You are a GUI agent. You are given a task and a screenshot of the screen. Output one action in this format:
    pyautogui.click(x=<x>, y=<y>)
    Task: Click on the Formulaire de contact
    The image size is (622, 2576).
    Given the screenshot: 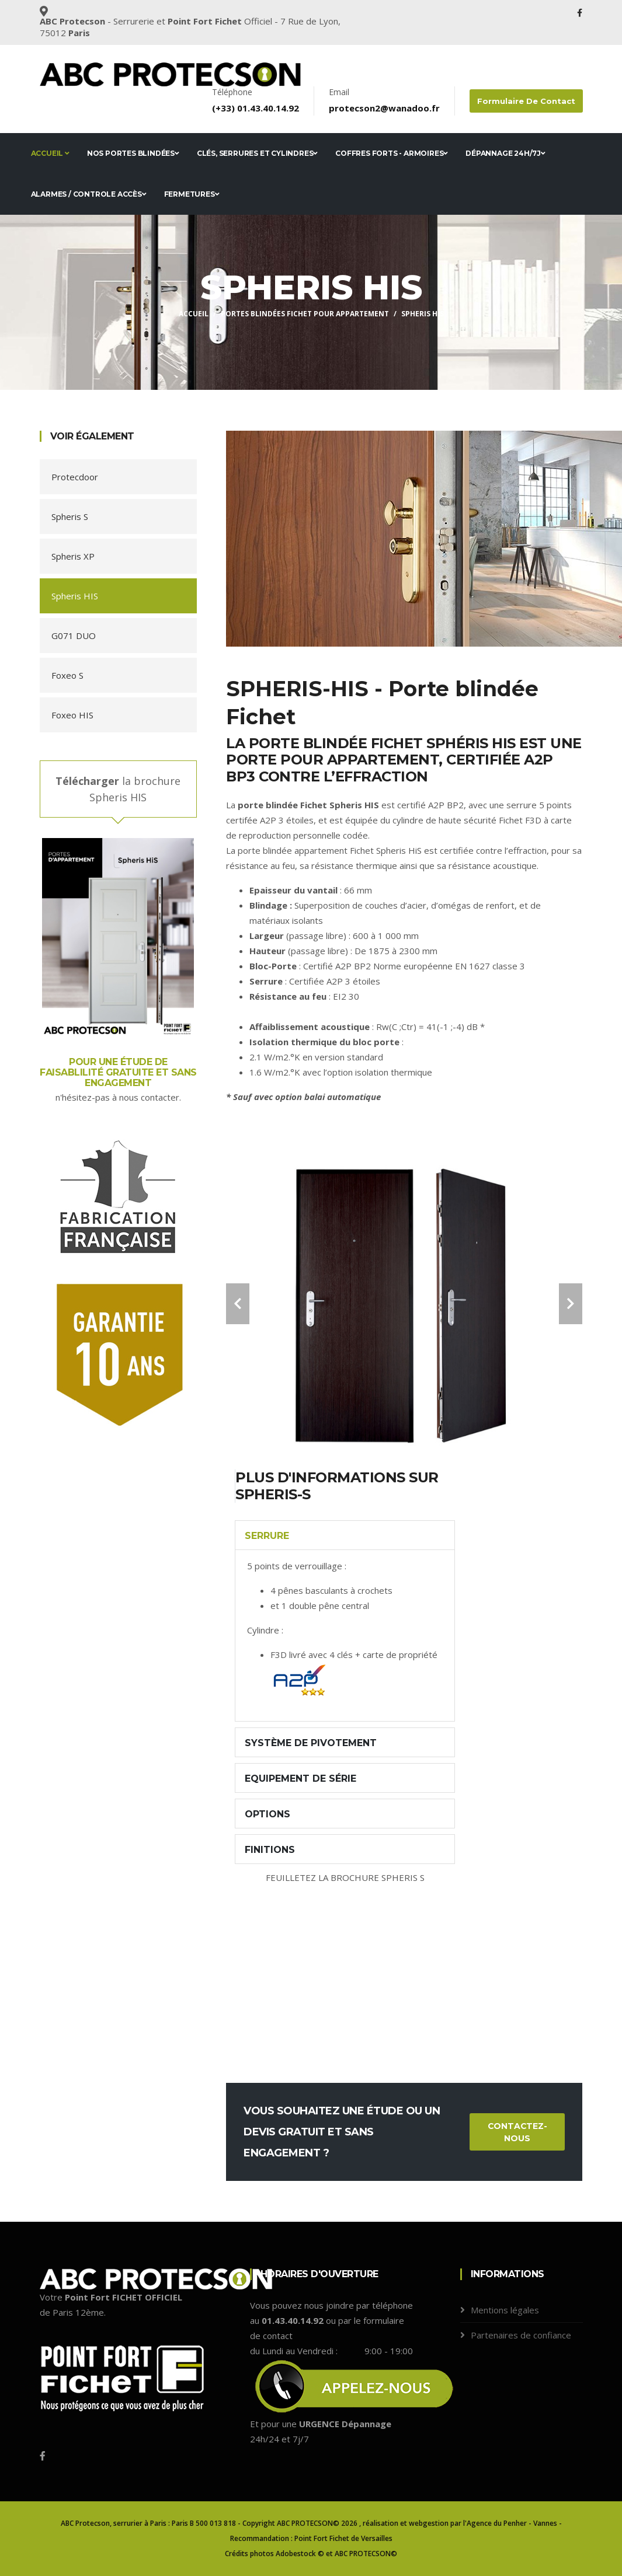 What is the action you would take?
    pyautogui.click(x=527, y=101)
    